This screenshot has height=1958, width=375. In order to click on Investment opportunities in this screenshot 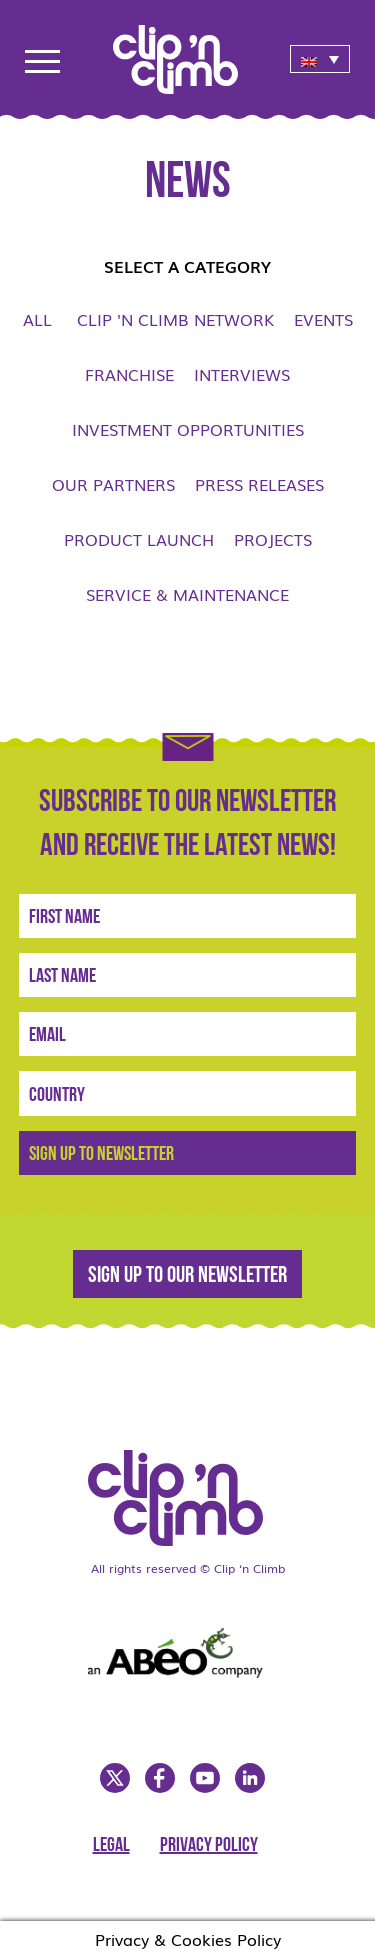, I will do `click(188, 429)`.